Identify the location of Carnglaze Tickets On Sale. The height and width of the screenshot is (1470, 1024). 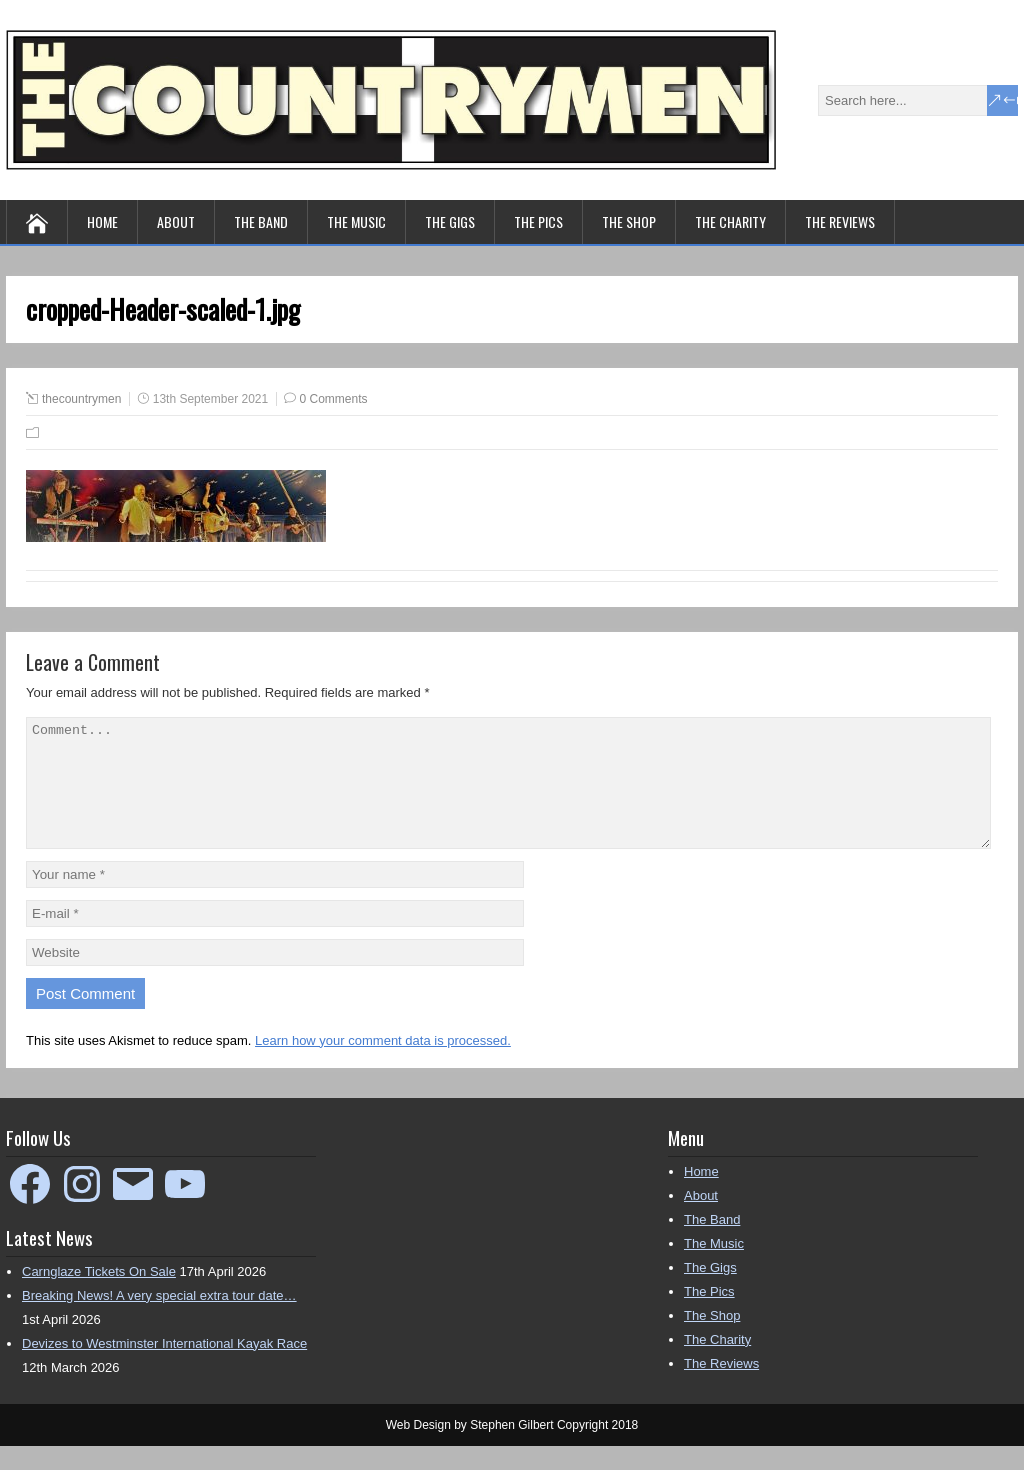
(99, 1295).